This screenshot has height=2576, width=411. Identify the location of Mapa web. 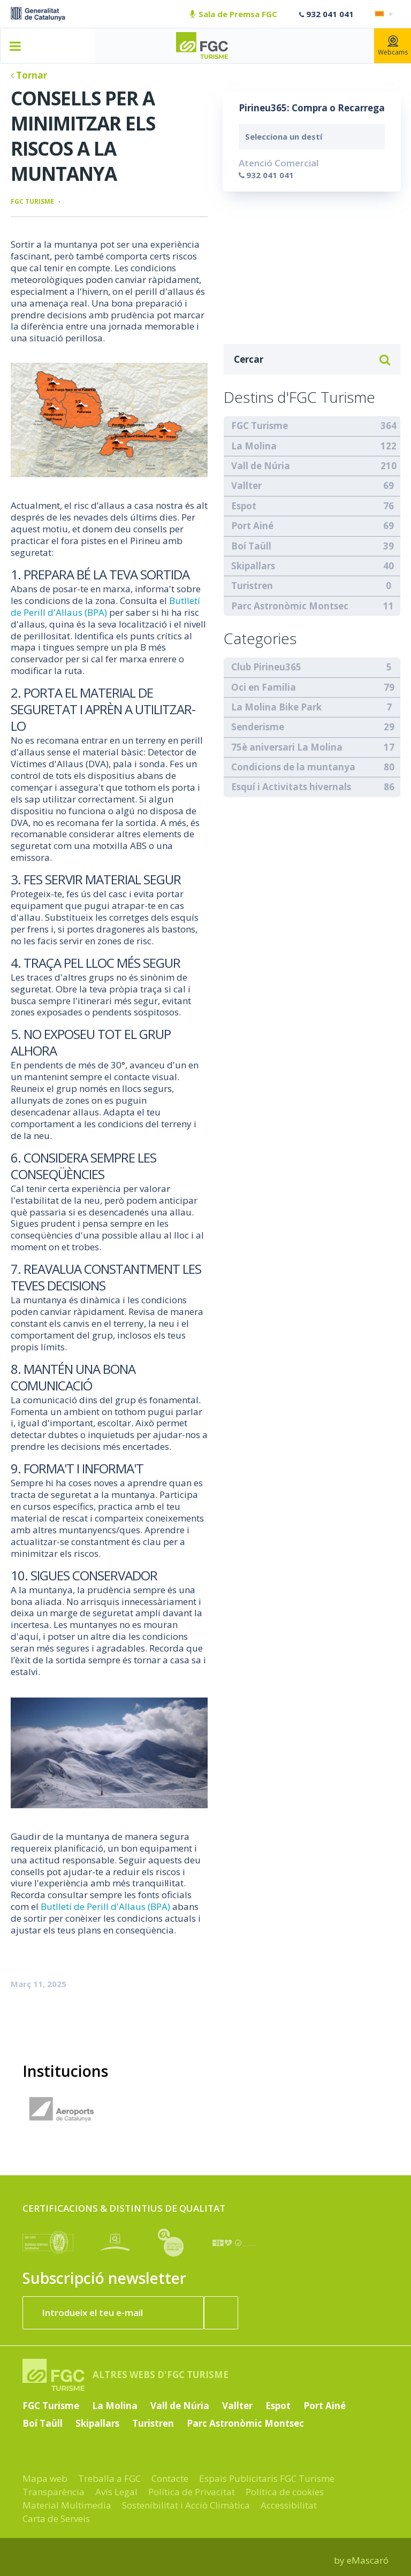
(44, 2478).